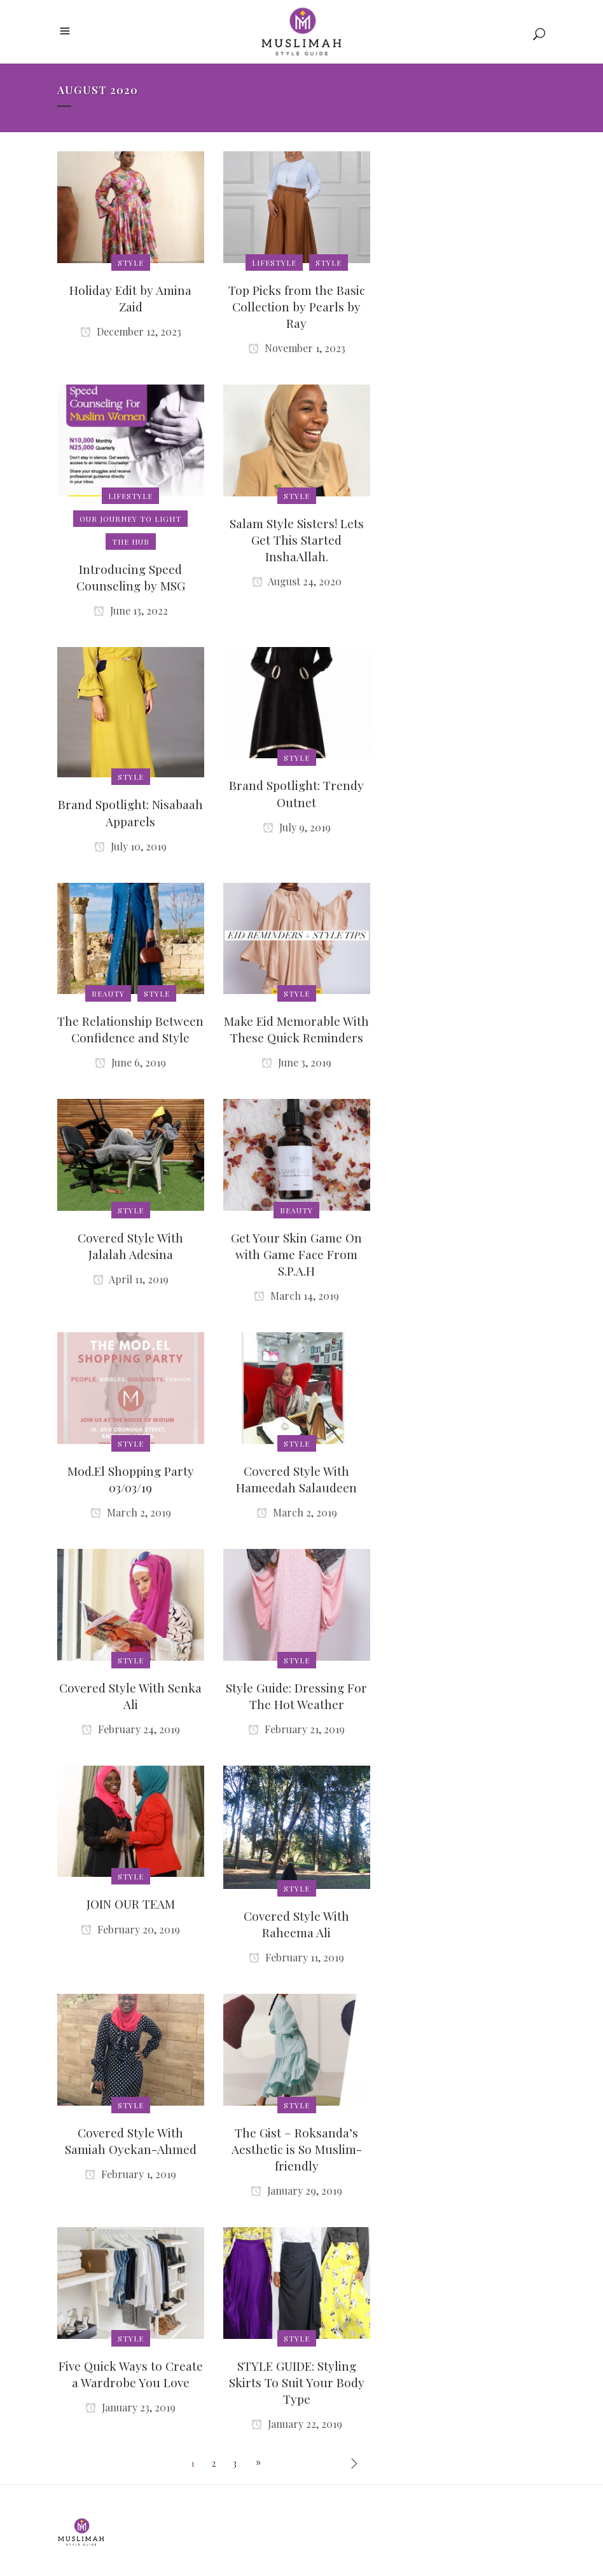 This screenshot has width=603, height=2576. I want to click on JOIN OUR TEAM, so click(131, 1903).